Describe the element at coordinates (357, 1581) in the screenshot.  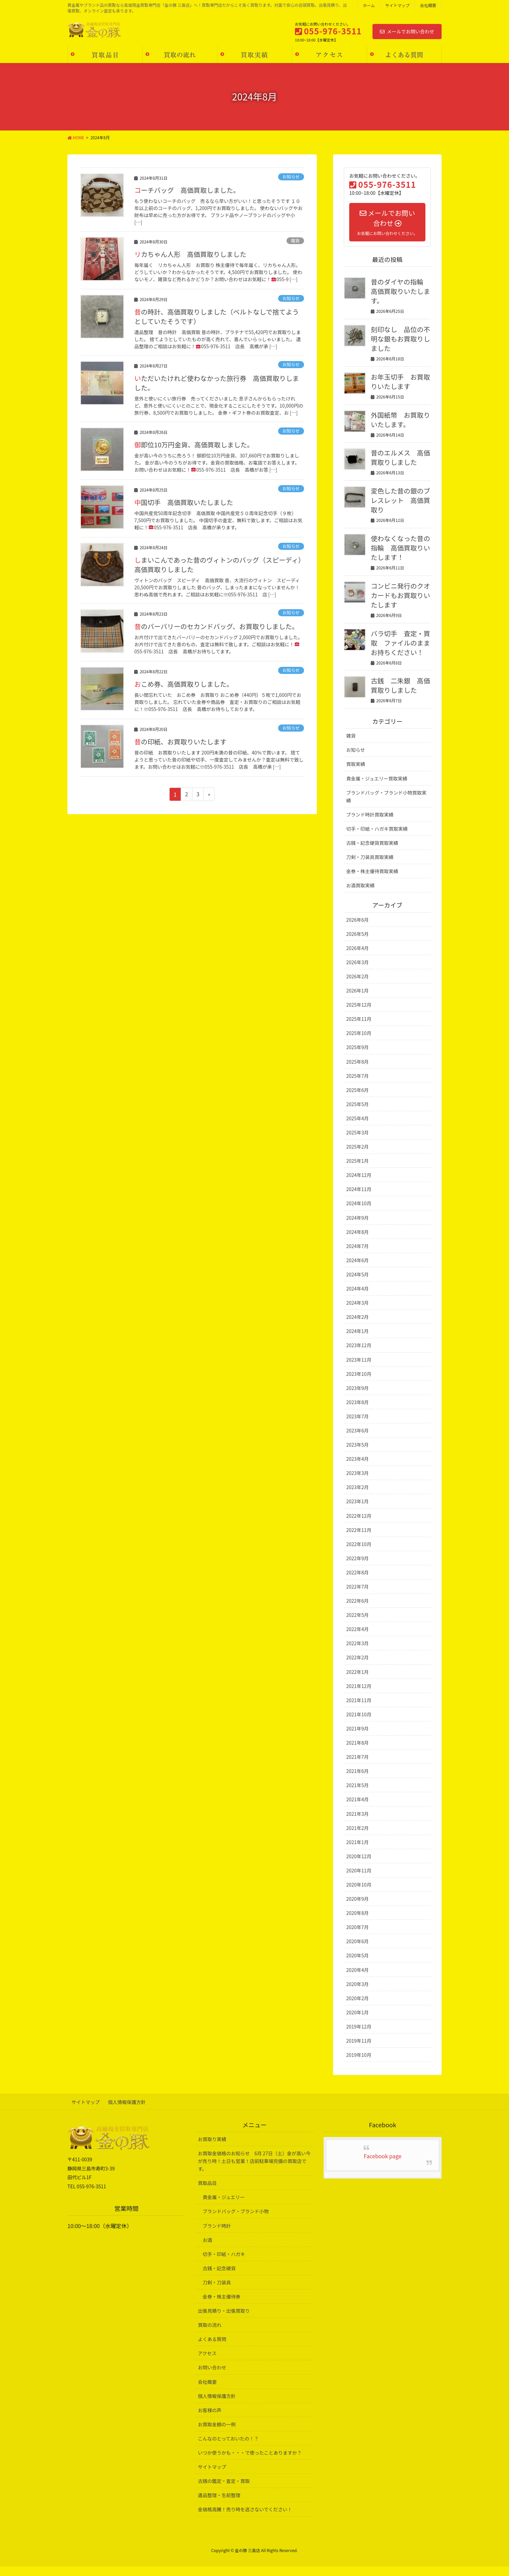
I see `2022年8月` at that location.